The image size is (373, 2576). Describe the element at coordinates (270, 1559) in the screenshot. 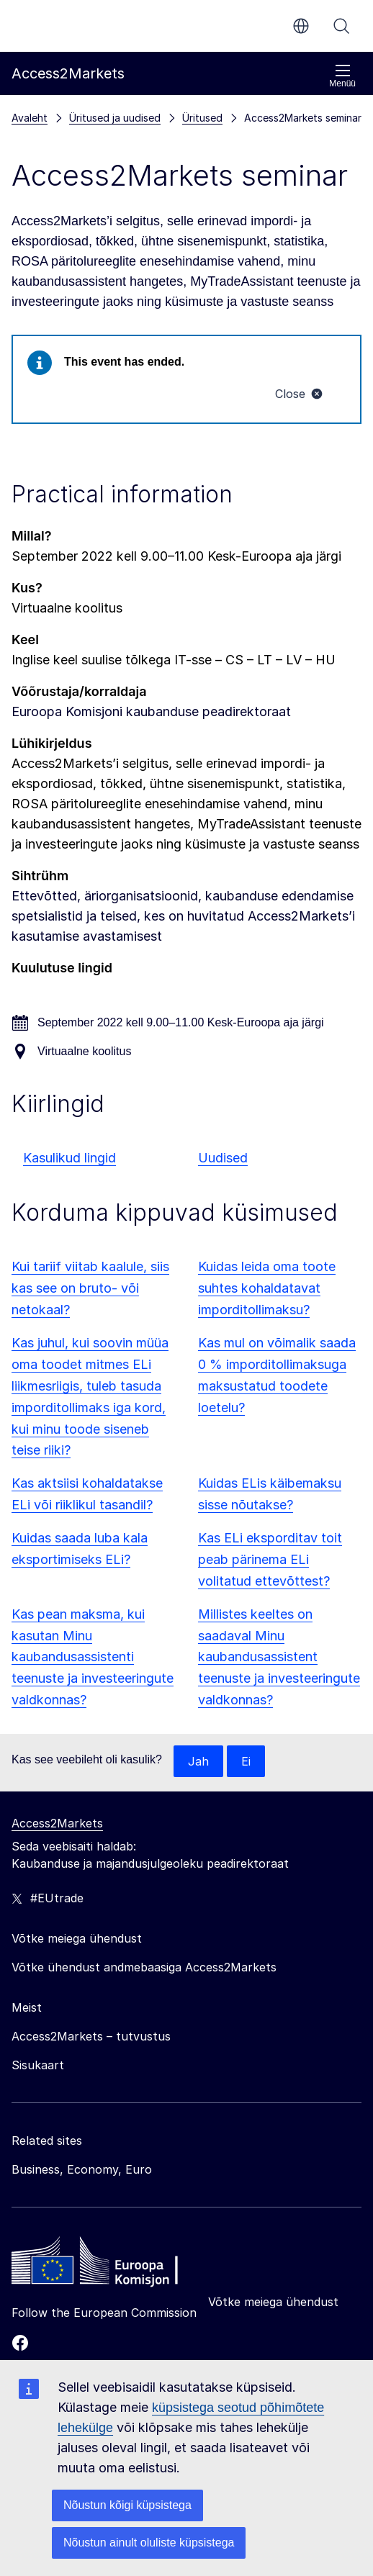

I see `Kas ELi eksporditav toit peab pärinema ELi volitatud ettevõttest?` at that location.